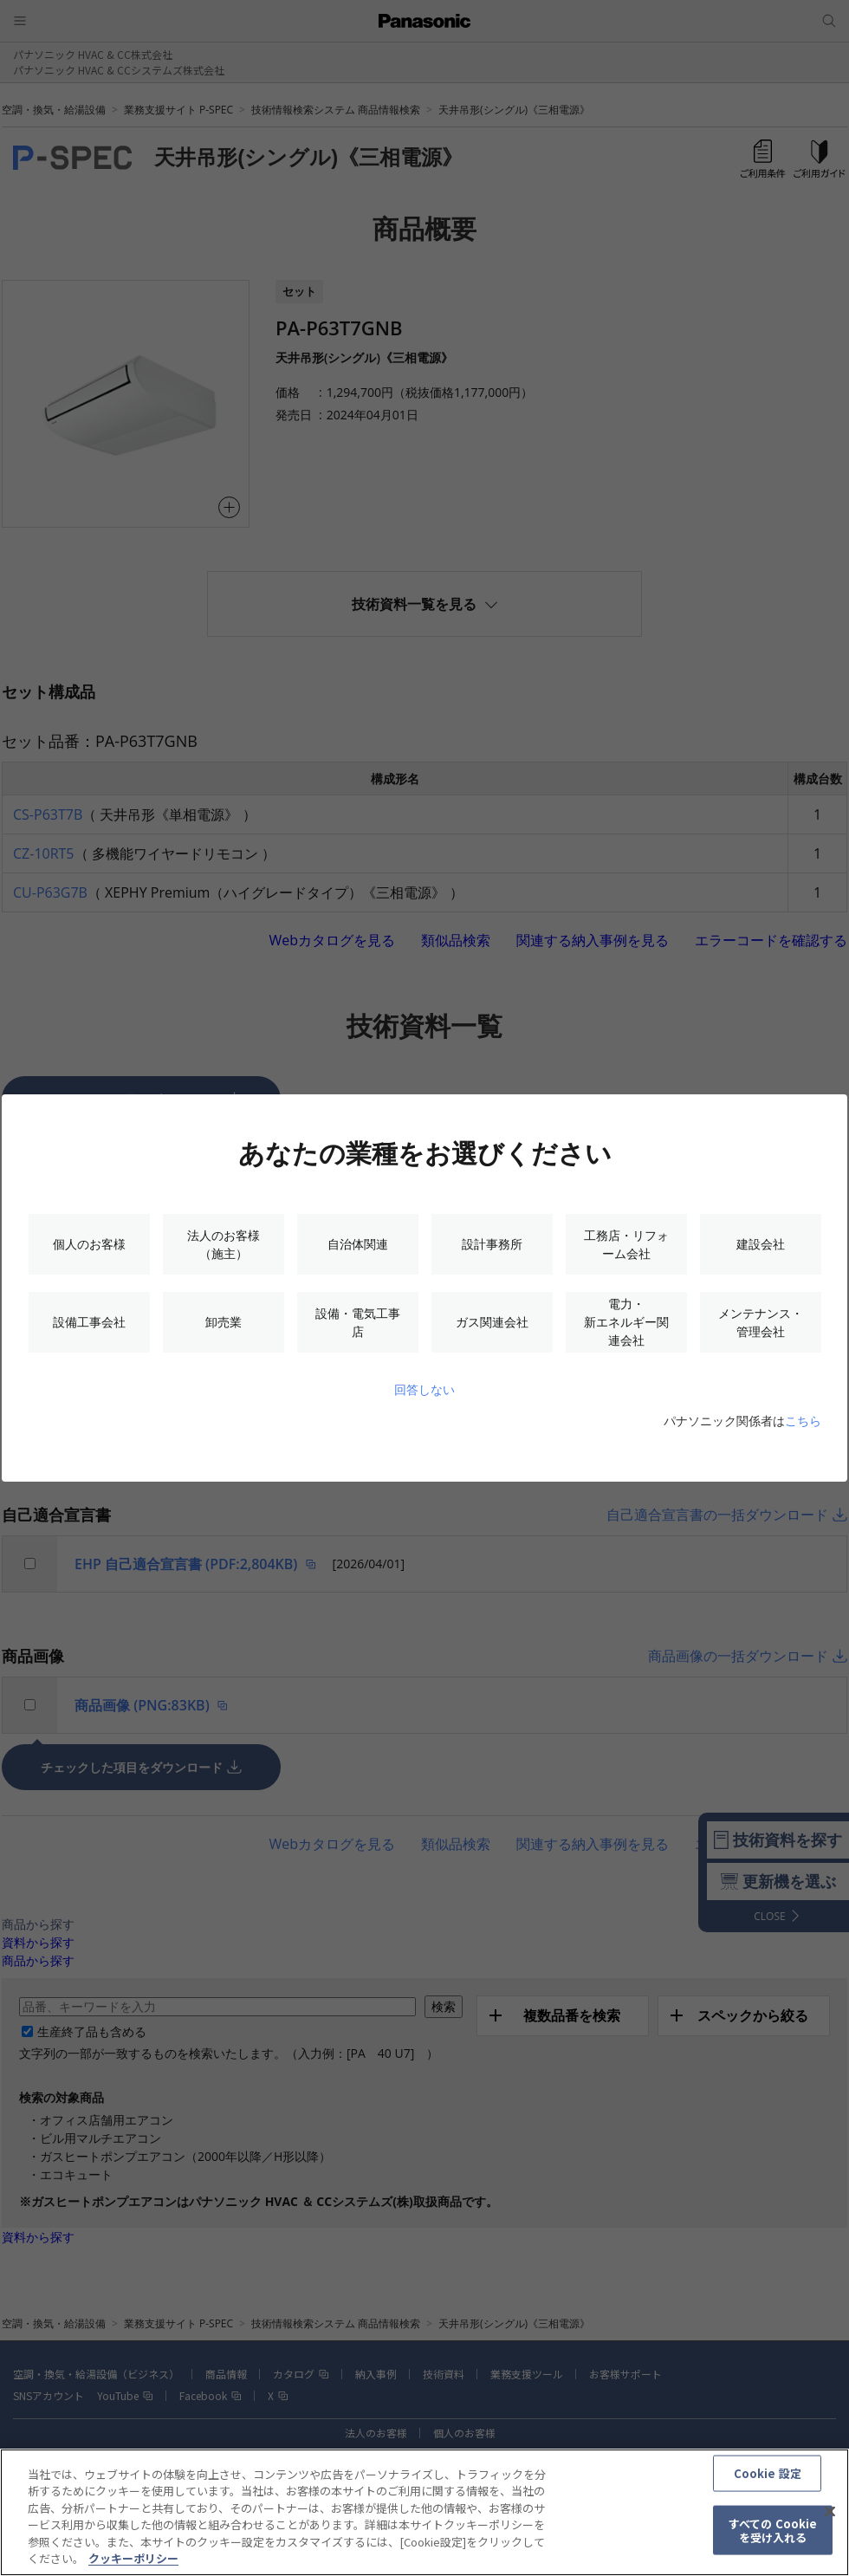  I want to click on Cookie 設定 [Cookie 設定, 環境設定センターダイアログを開きます。], so click(767, 2482).